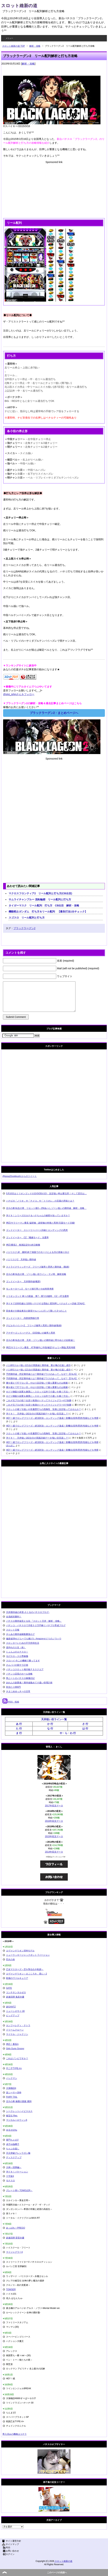 The image size is (108, 2576). What do you see at coordinates (17, 1652) in the screenshot?
I see `じょんぷのエナスロ！` at bounding box center [17, 1652].